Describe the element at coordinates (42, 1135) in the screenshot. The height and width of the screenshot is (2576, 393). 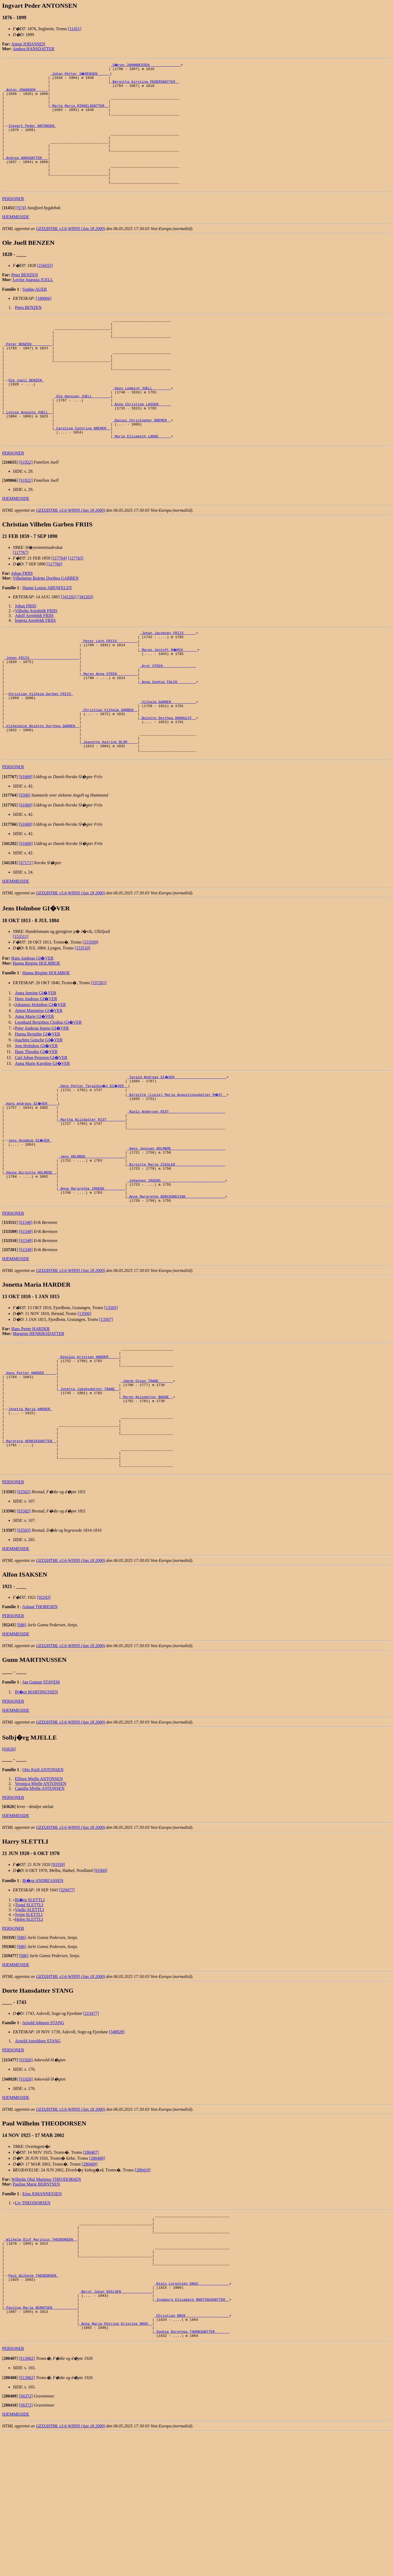
I see `Anna Marie Karoline GI�VER` at that location.